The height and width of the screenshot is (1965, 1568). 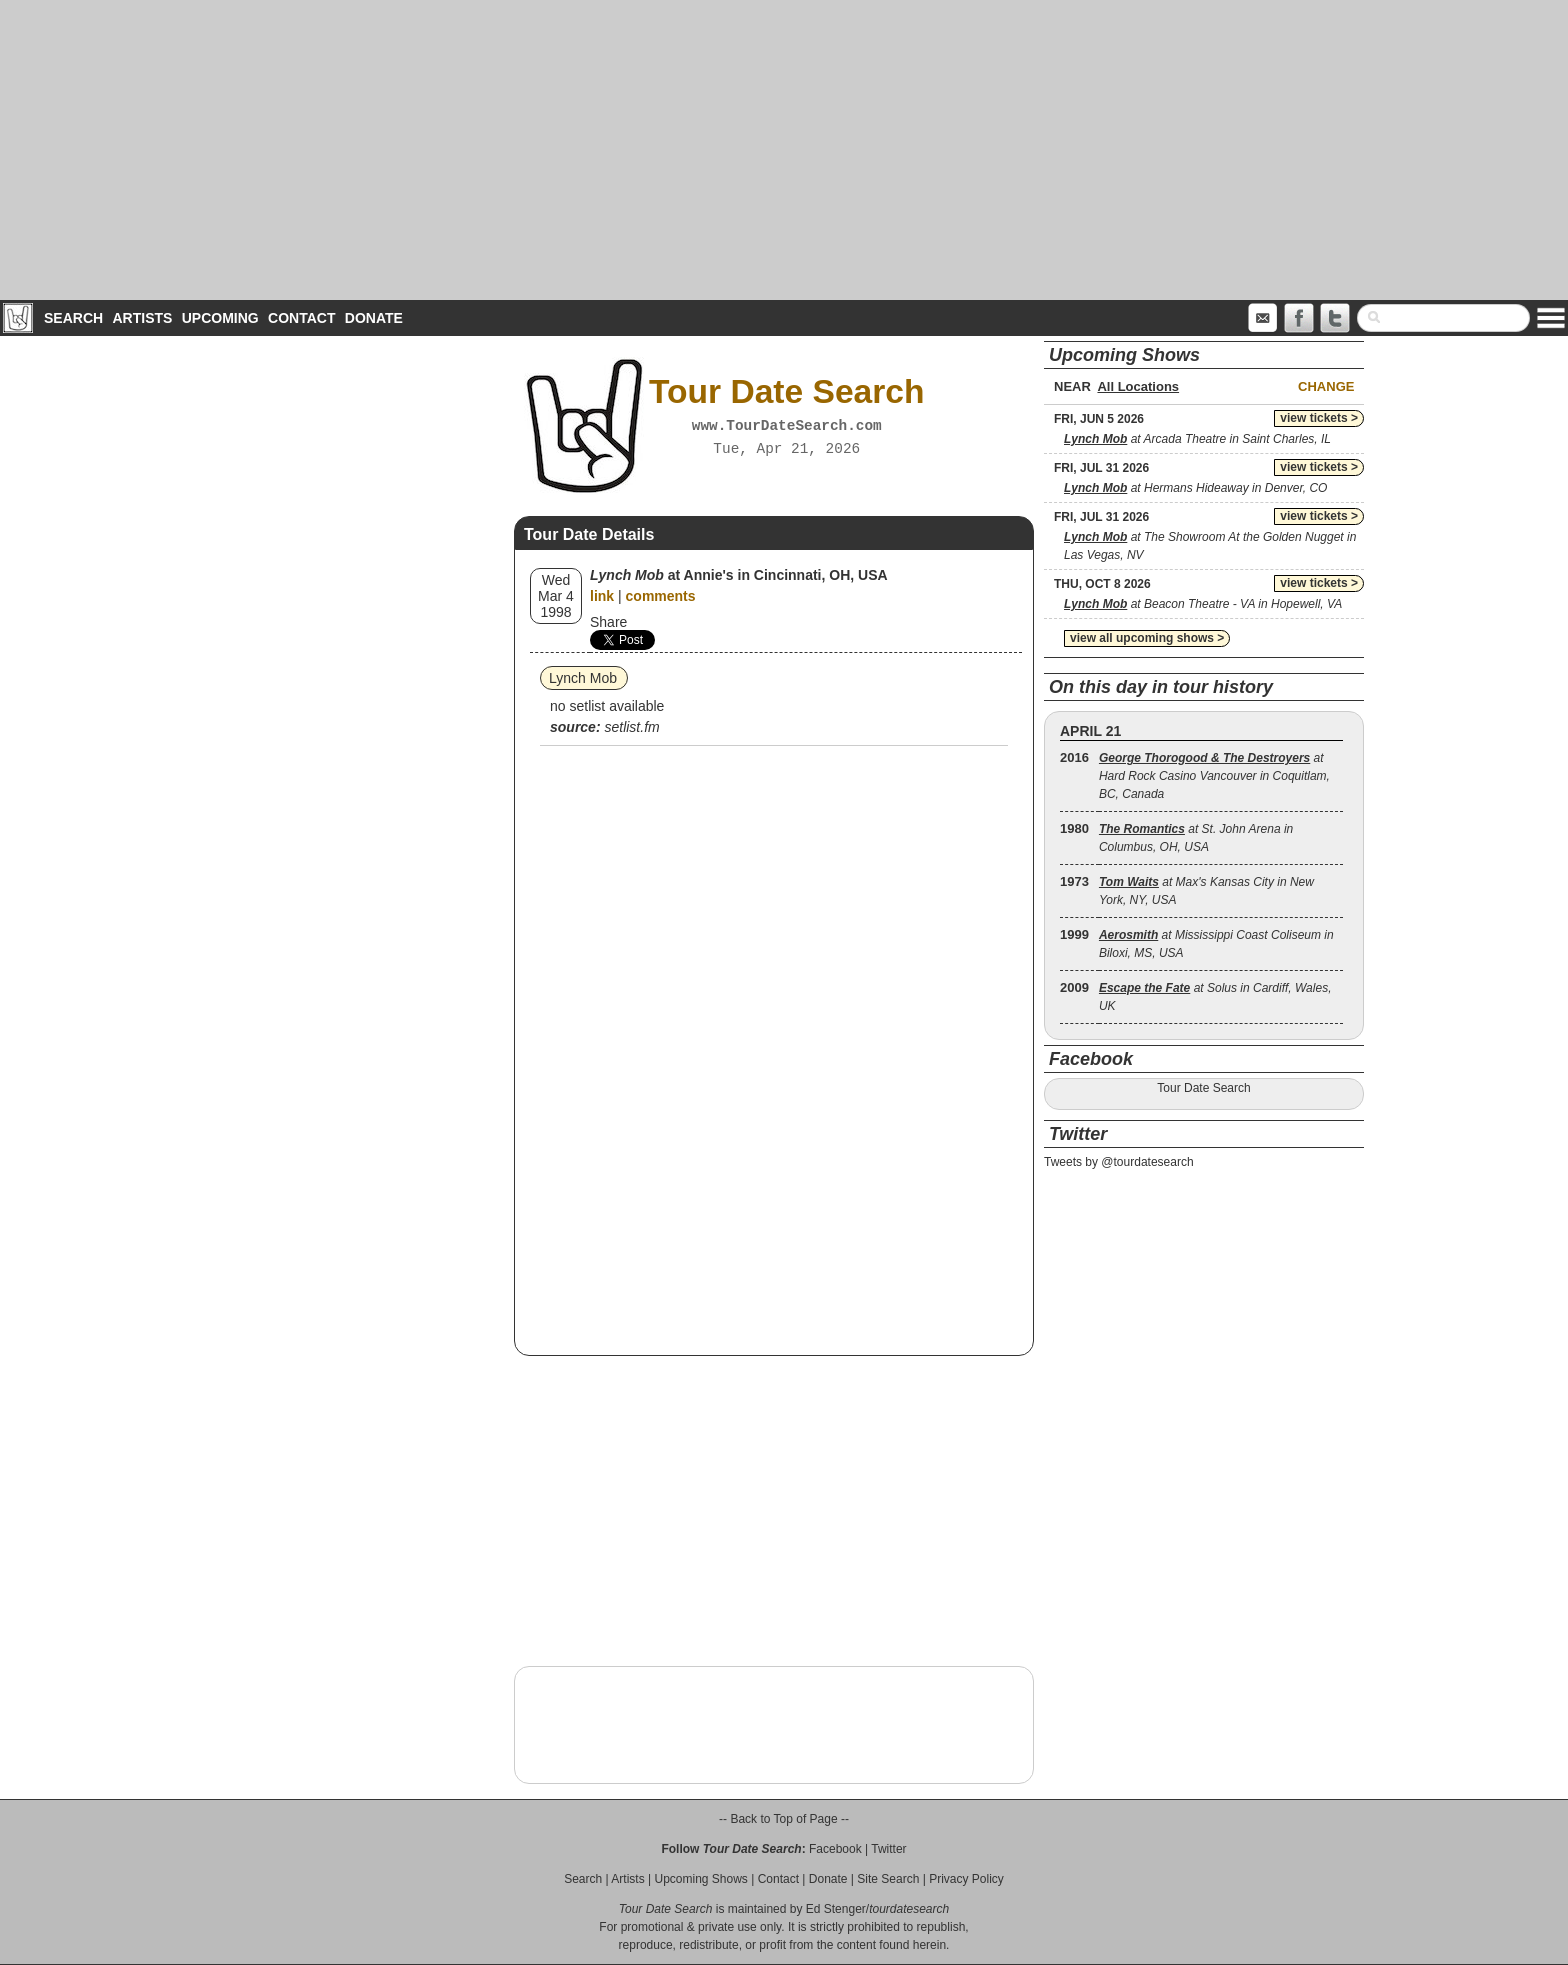 What do you see at coordinates (1326, 386) in the screenshot?
I see `Change` at bounding box center [1326, 386].